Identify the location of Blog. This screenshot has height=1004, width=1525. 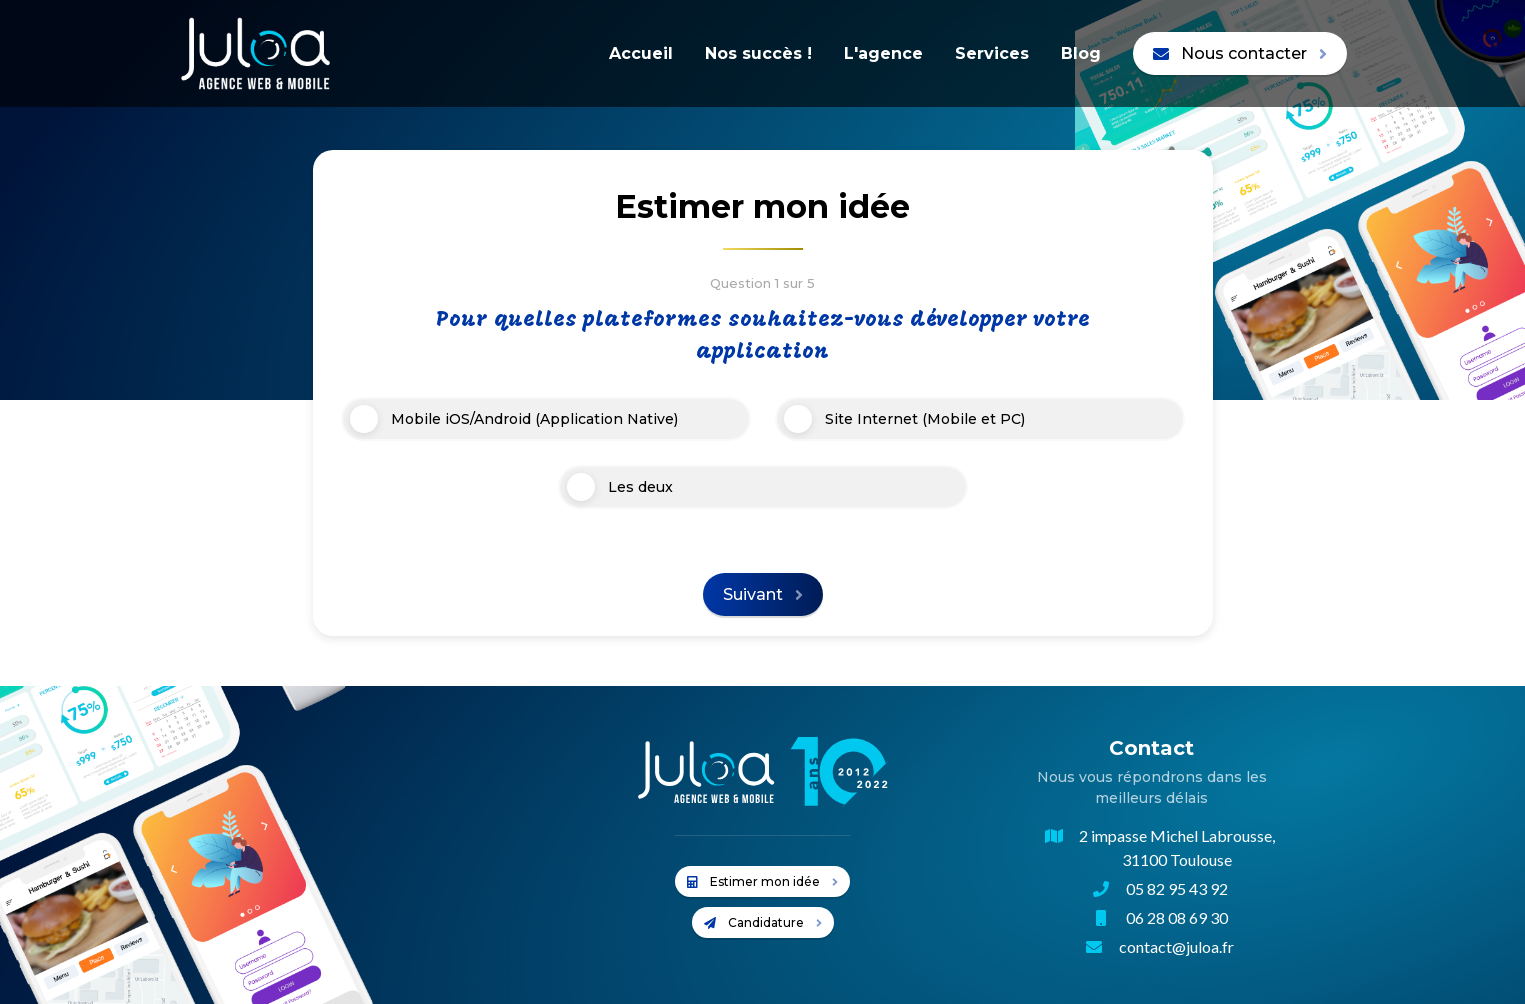
(1081, 53).